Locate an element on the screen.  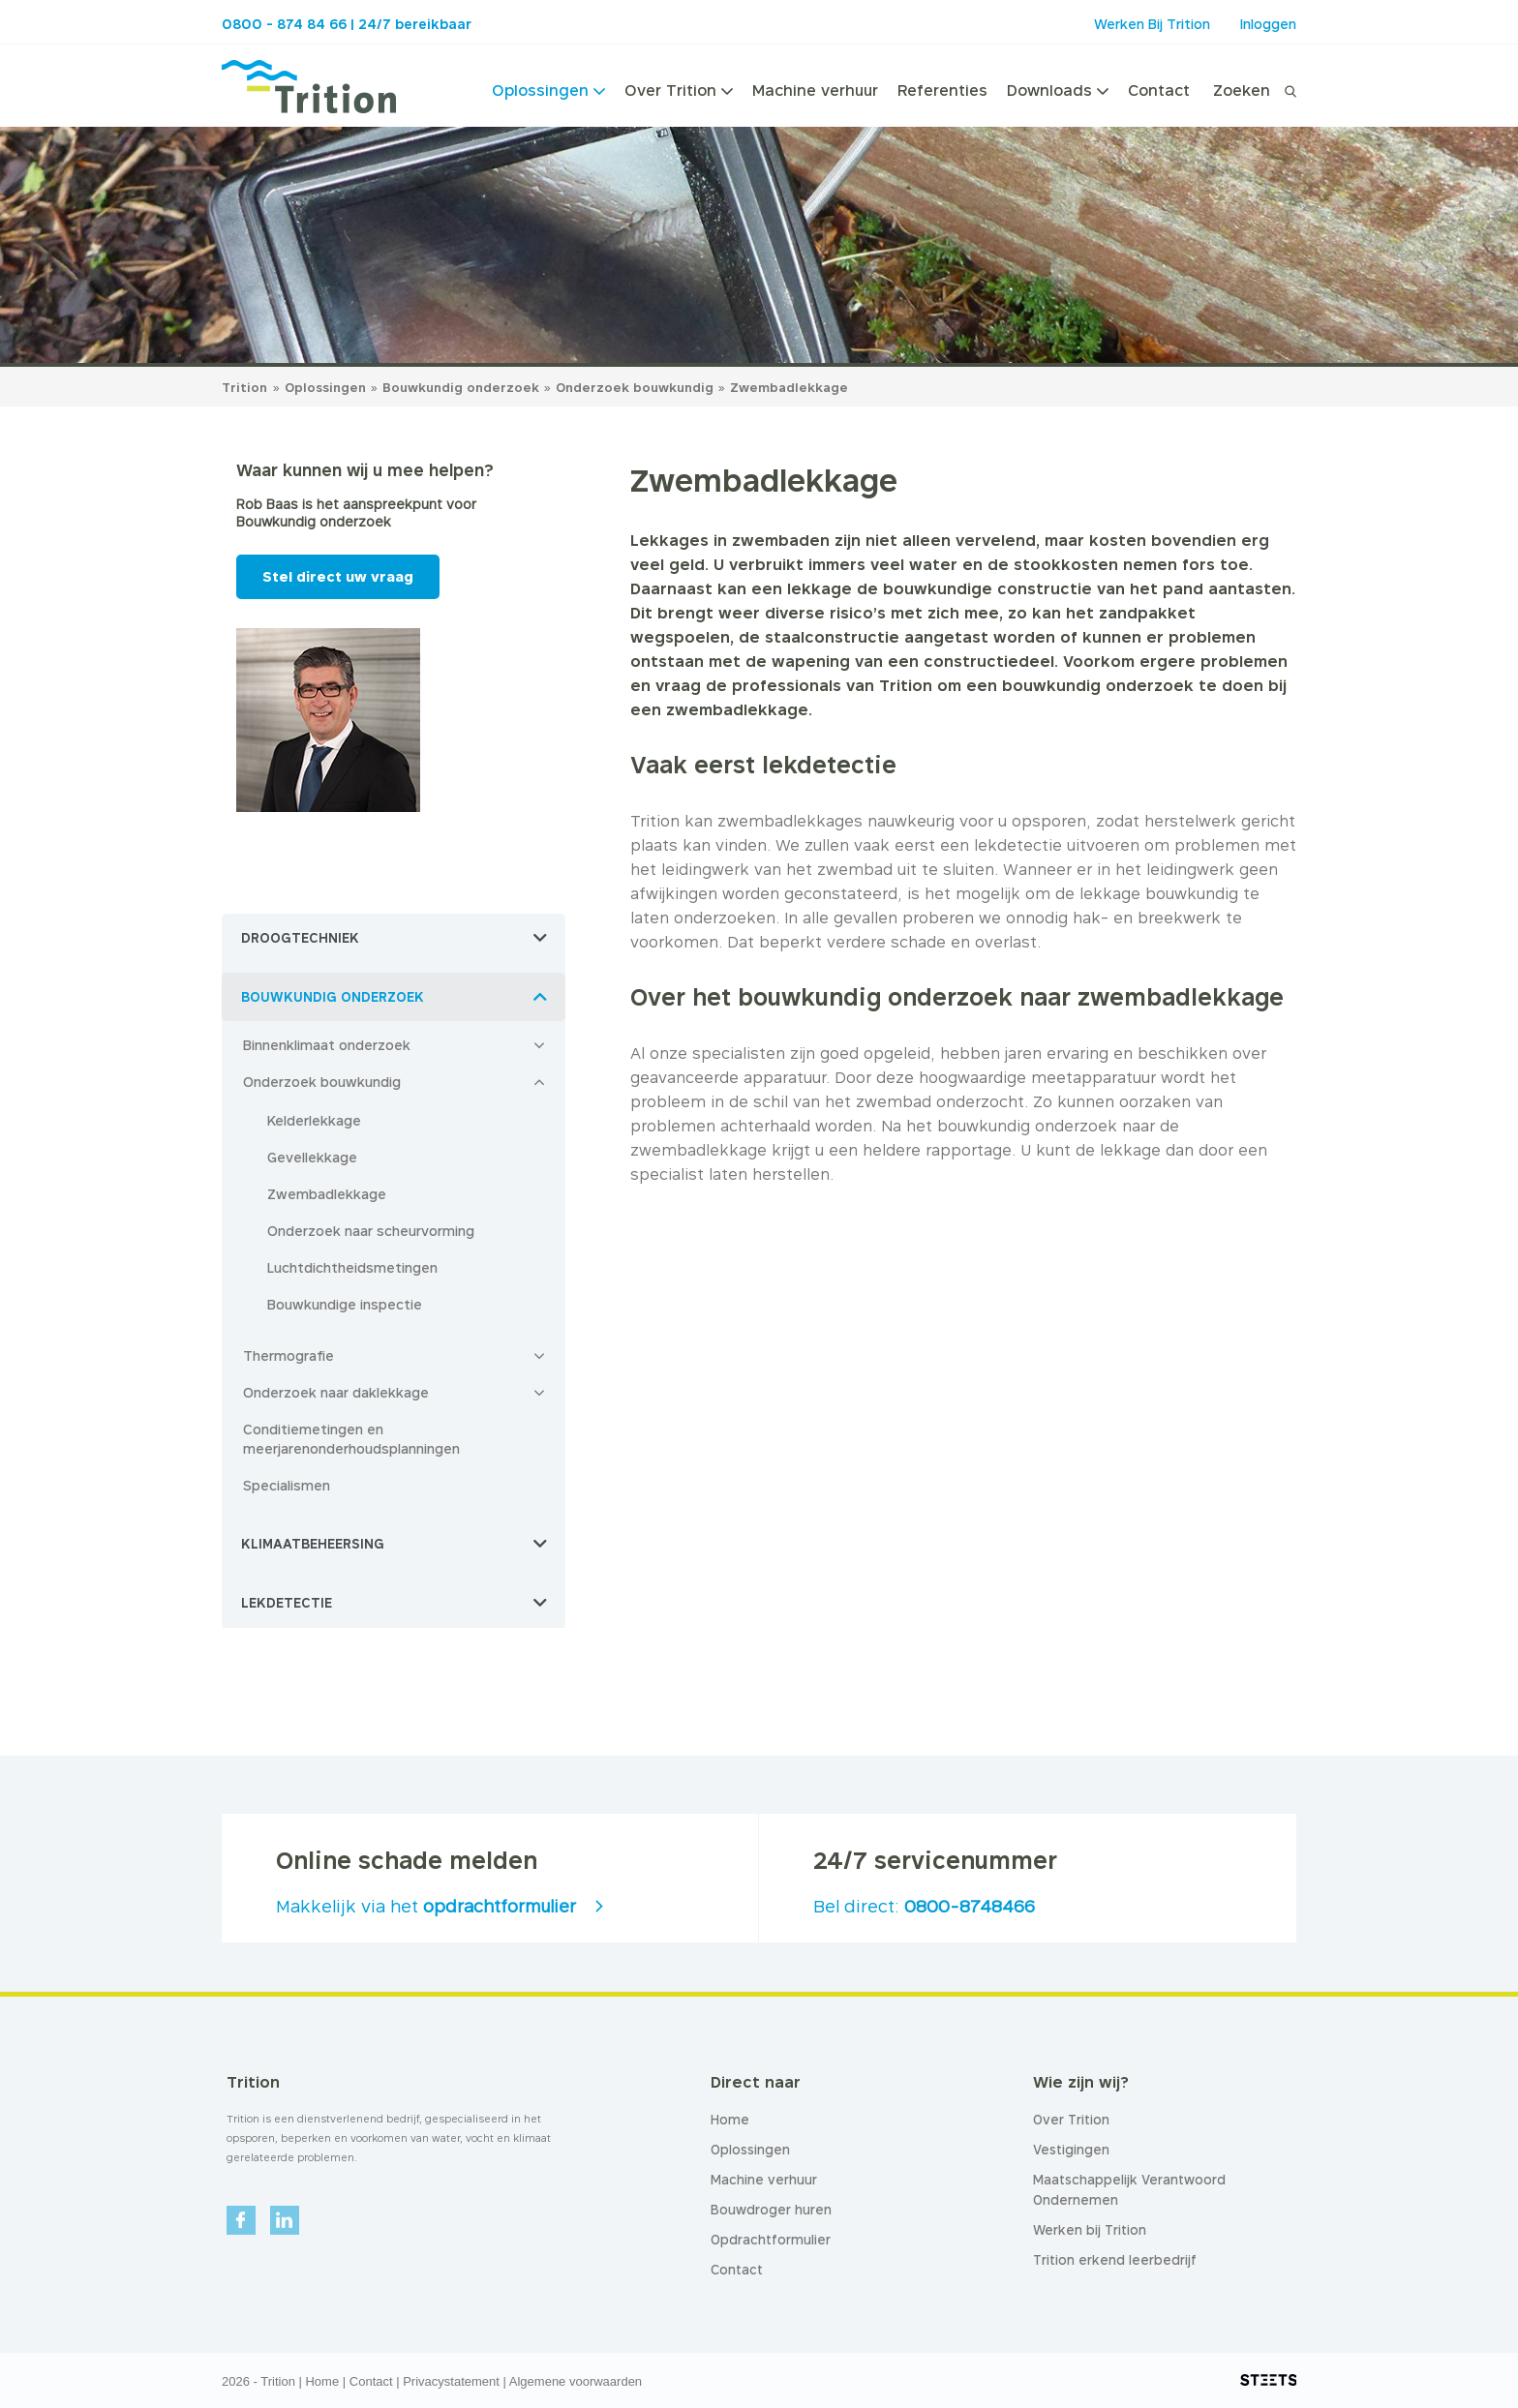
Gevellekkage is located at coordinates (312, 1157).